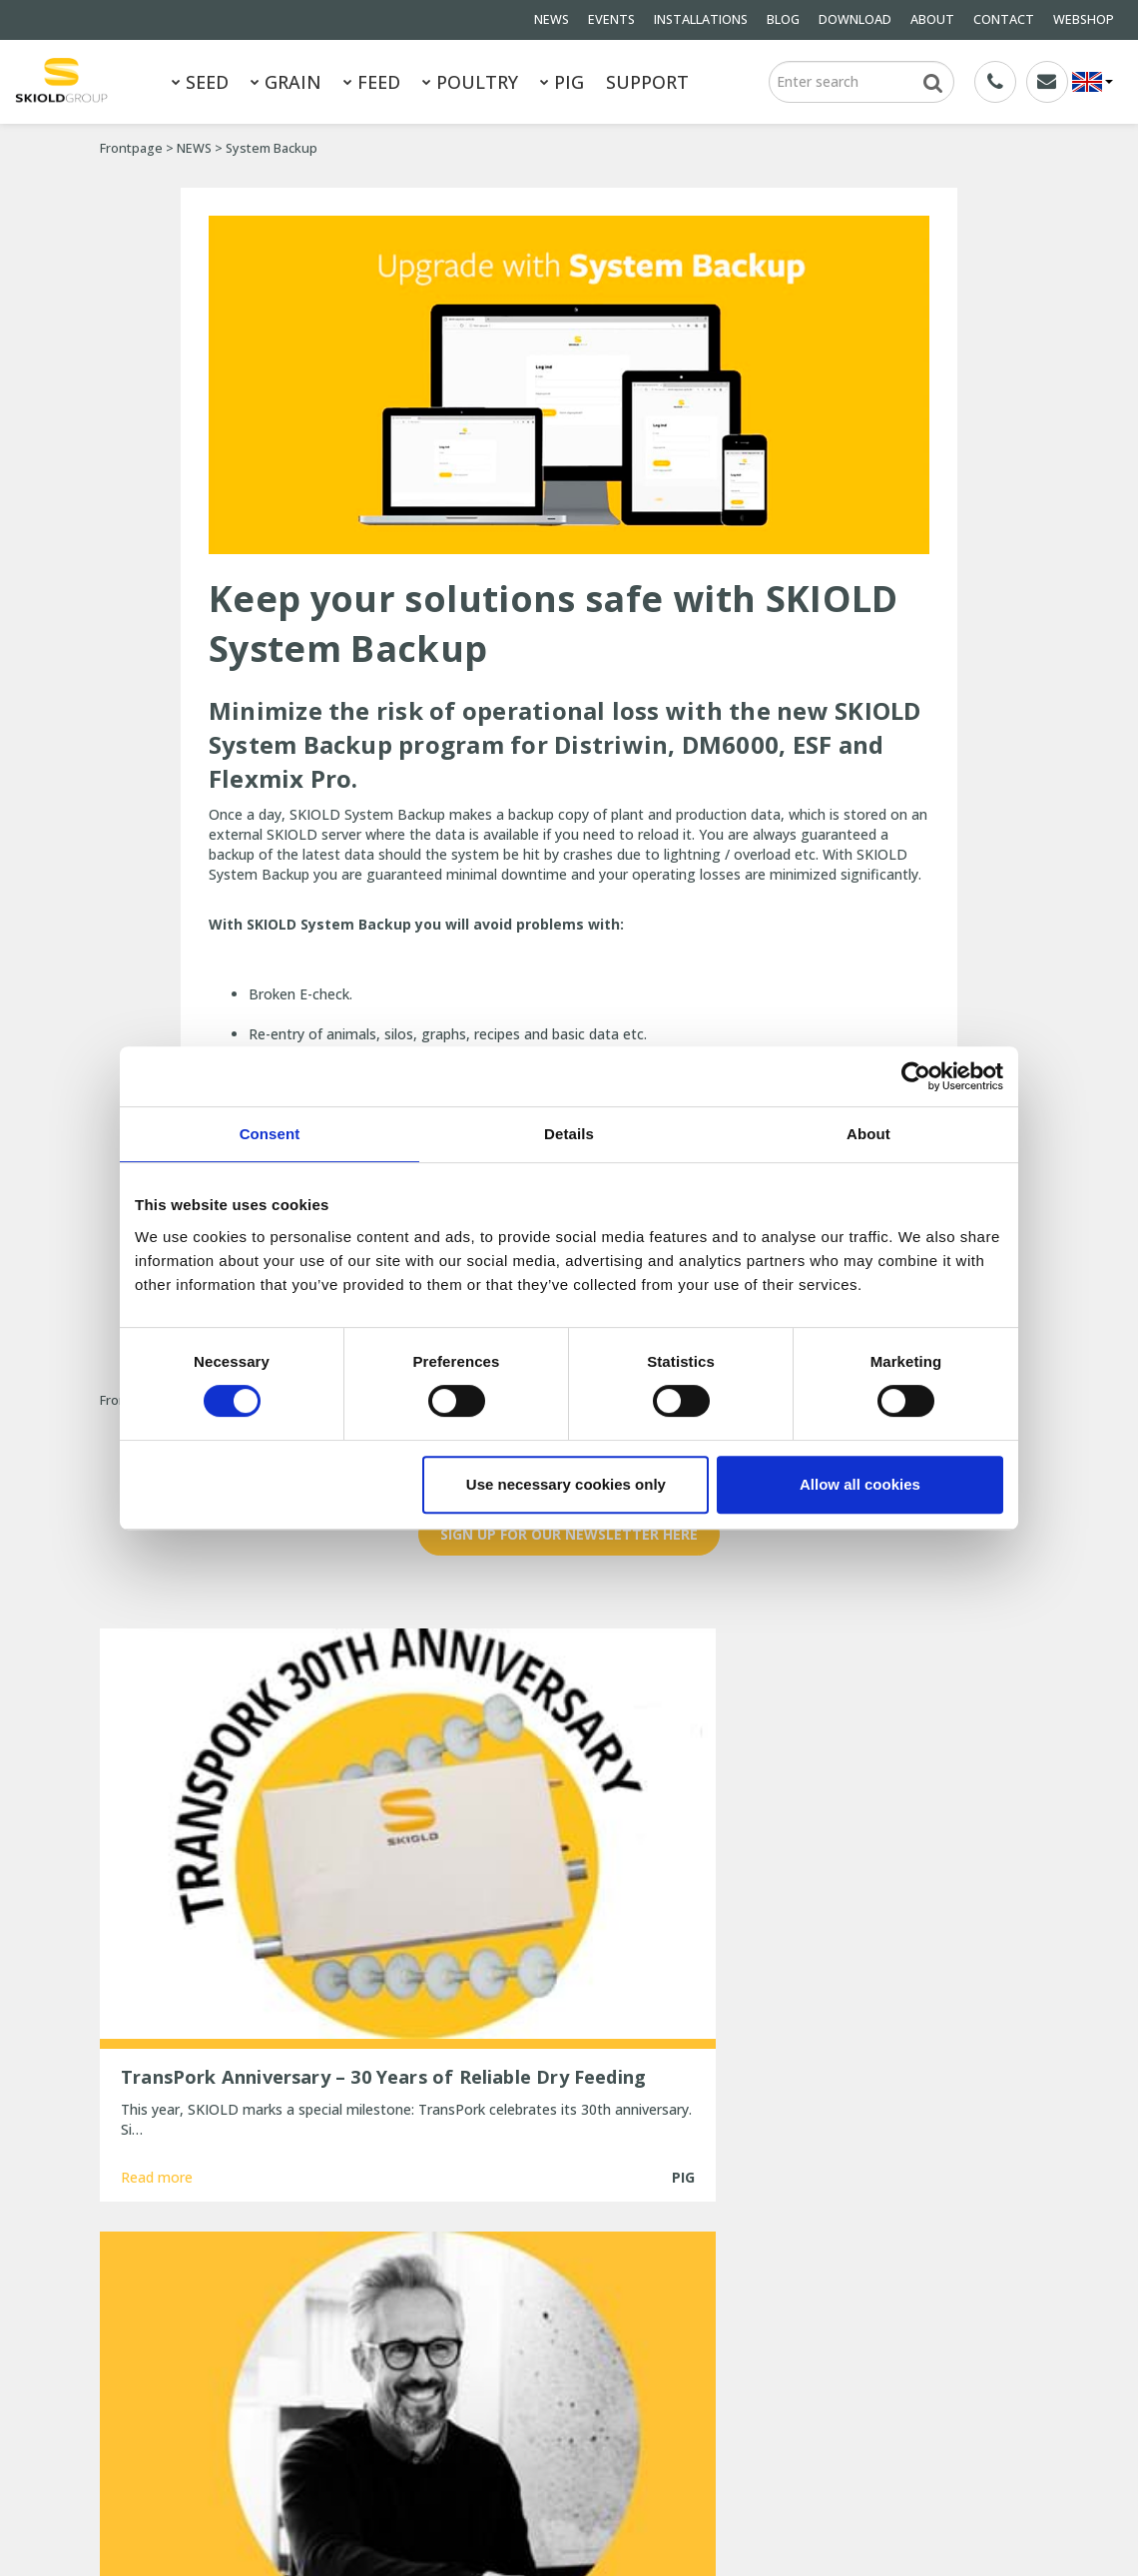 The width and height of the screenshot is (1138, 2576). What do you see at coordinates (566, 1484) in the screenshot?
I see `Use necessary cookies only` at bounding box center [566, 1484].